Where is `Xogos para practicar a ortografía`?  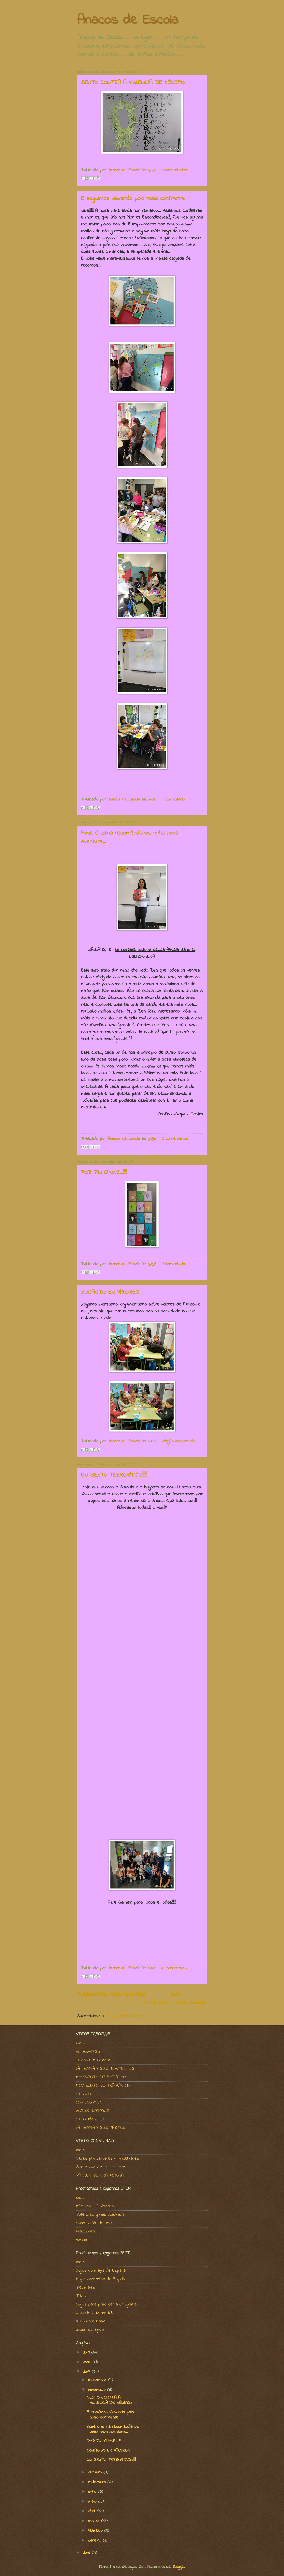 Xogos para practicar a ortografía is located at coordinates (106, 2304).